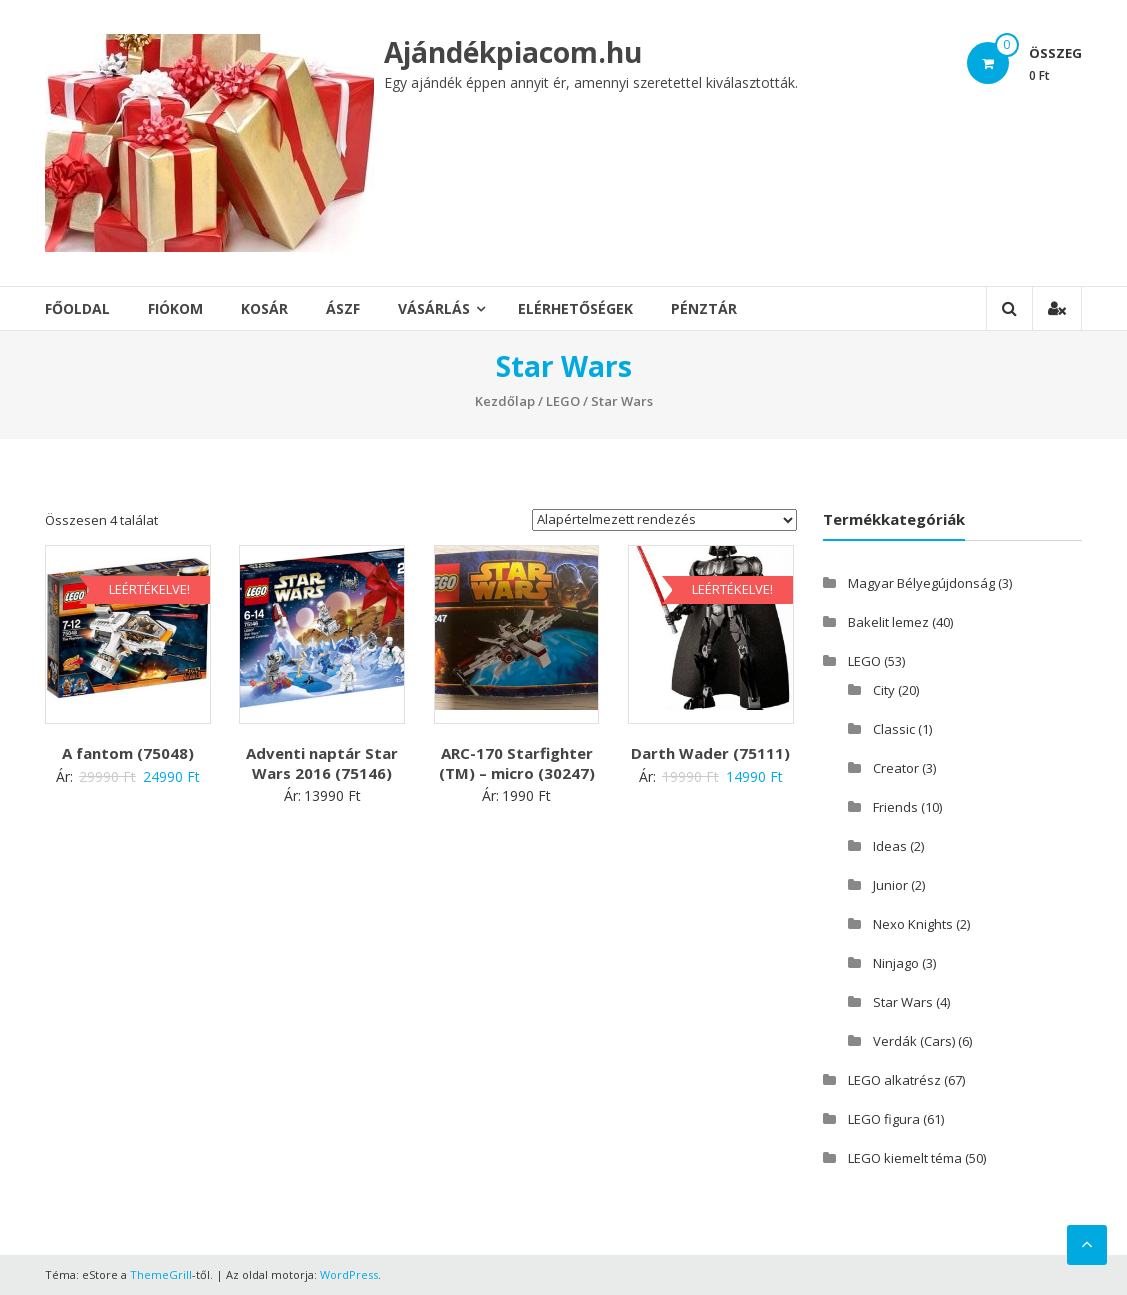 The height and width of the screenshot is (1295, 1127). Describe the element at coordinates (128, 753) in the screenshot. I see `A fantom (75048)` at that location.